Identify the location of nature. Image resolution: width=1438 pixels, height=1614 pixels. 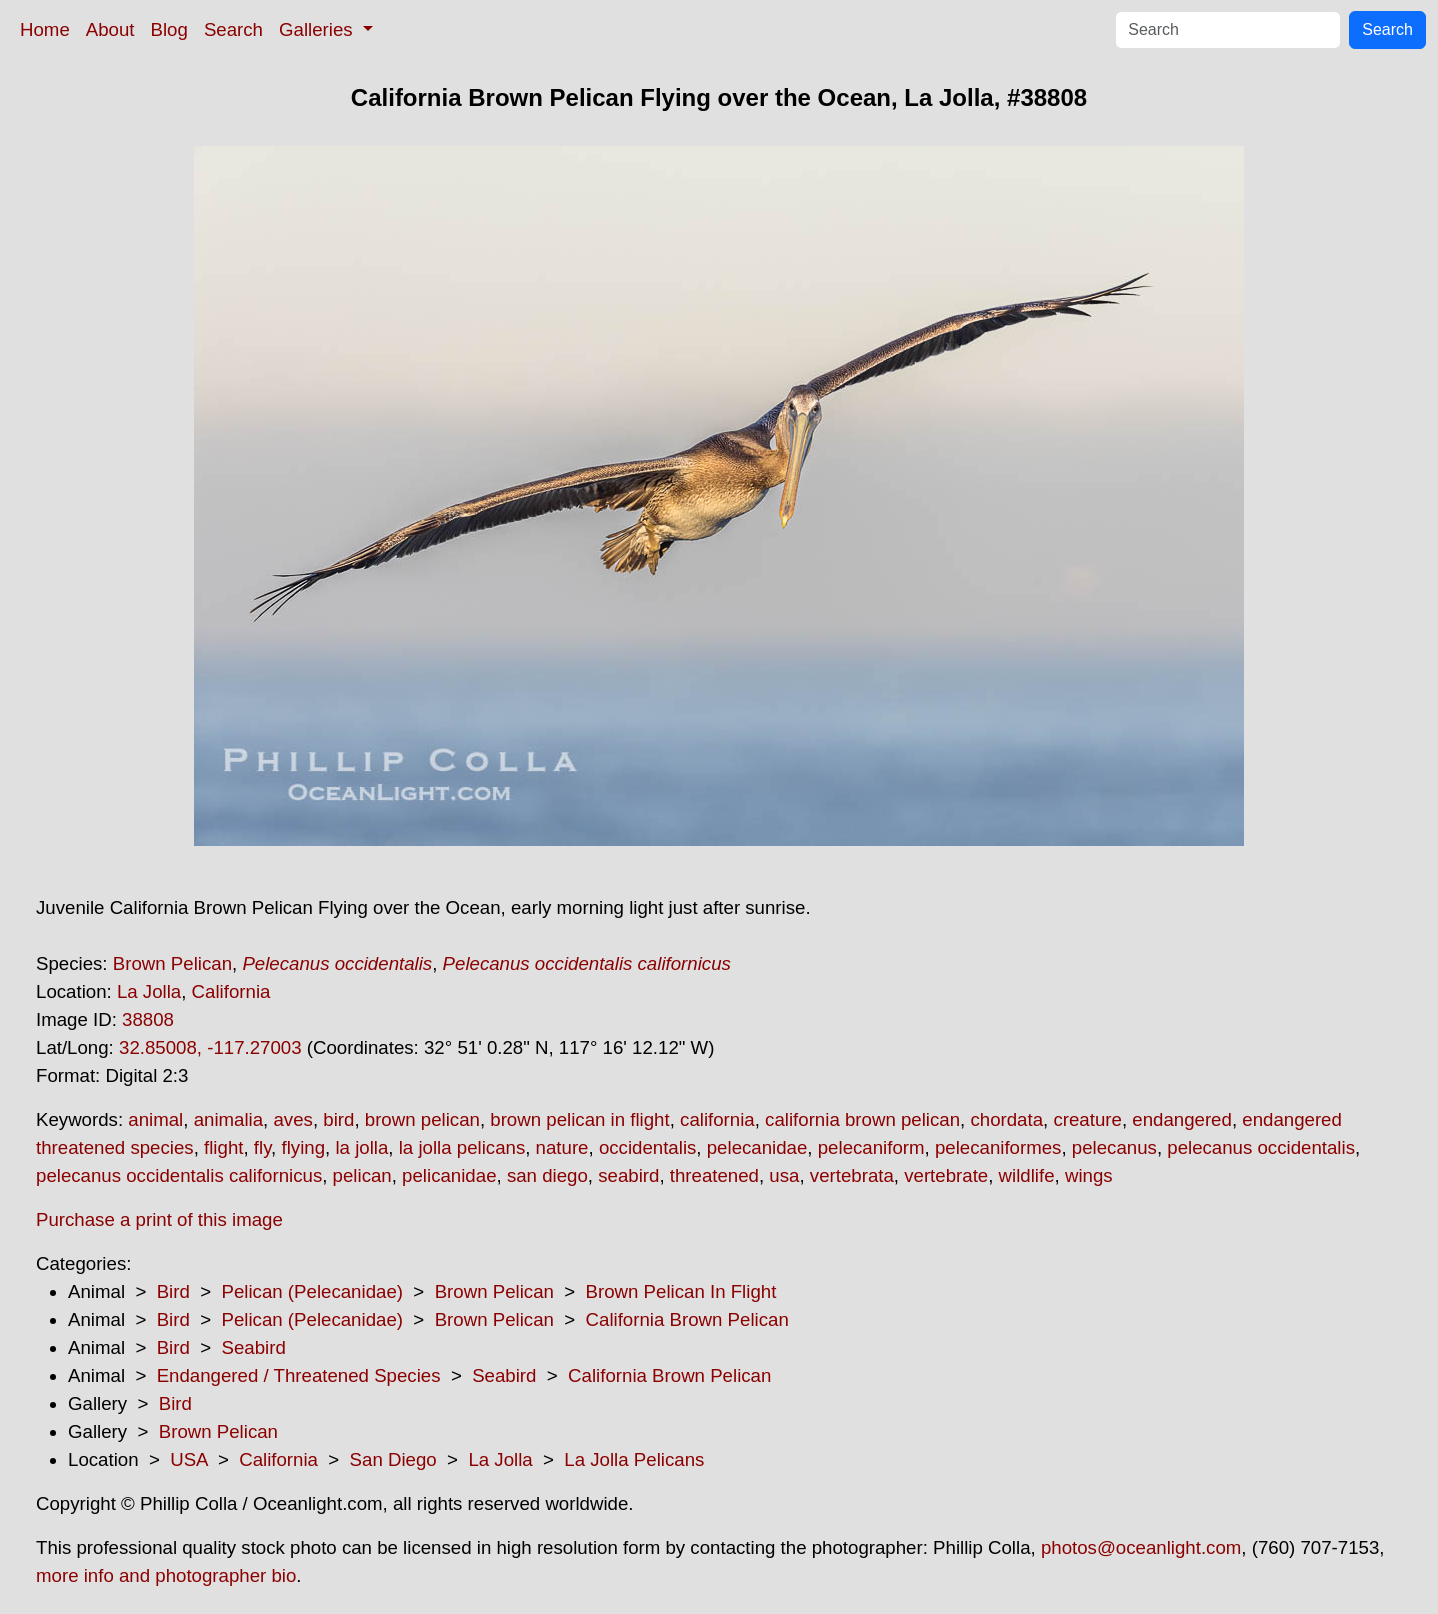
(562, 1147).